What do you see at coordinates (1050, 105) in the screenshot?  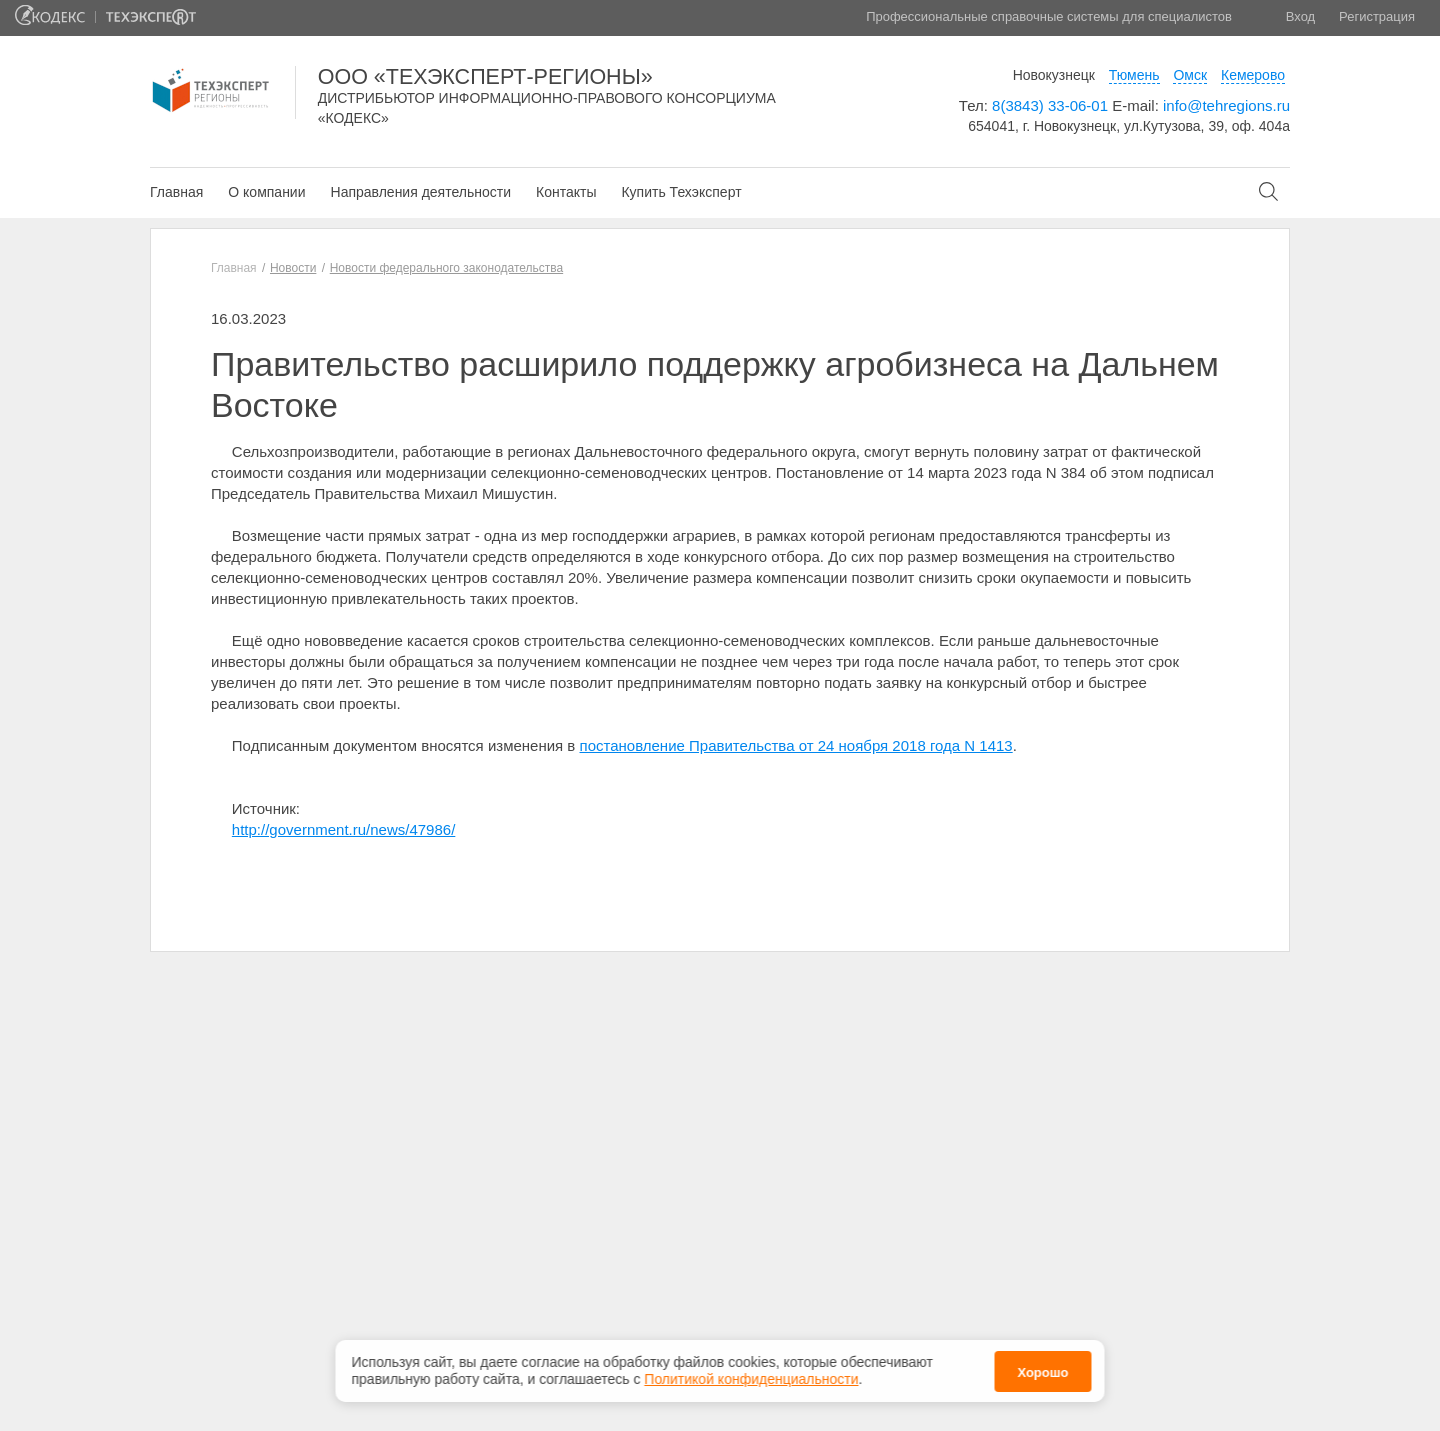 I see `8(3843) 33-06-01` at bounding box center [1050, 105].